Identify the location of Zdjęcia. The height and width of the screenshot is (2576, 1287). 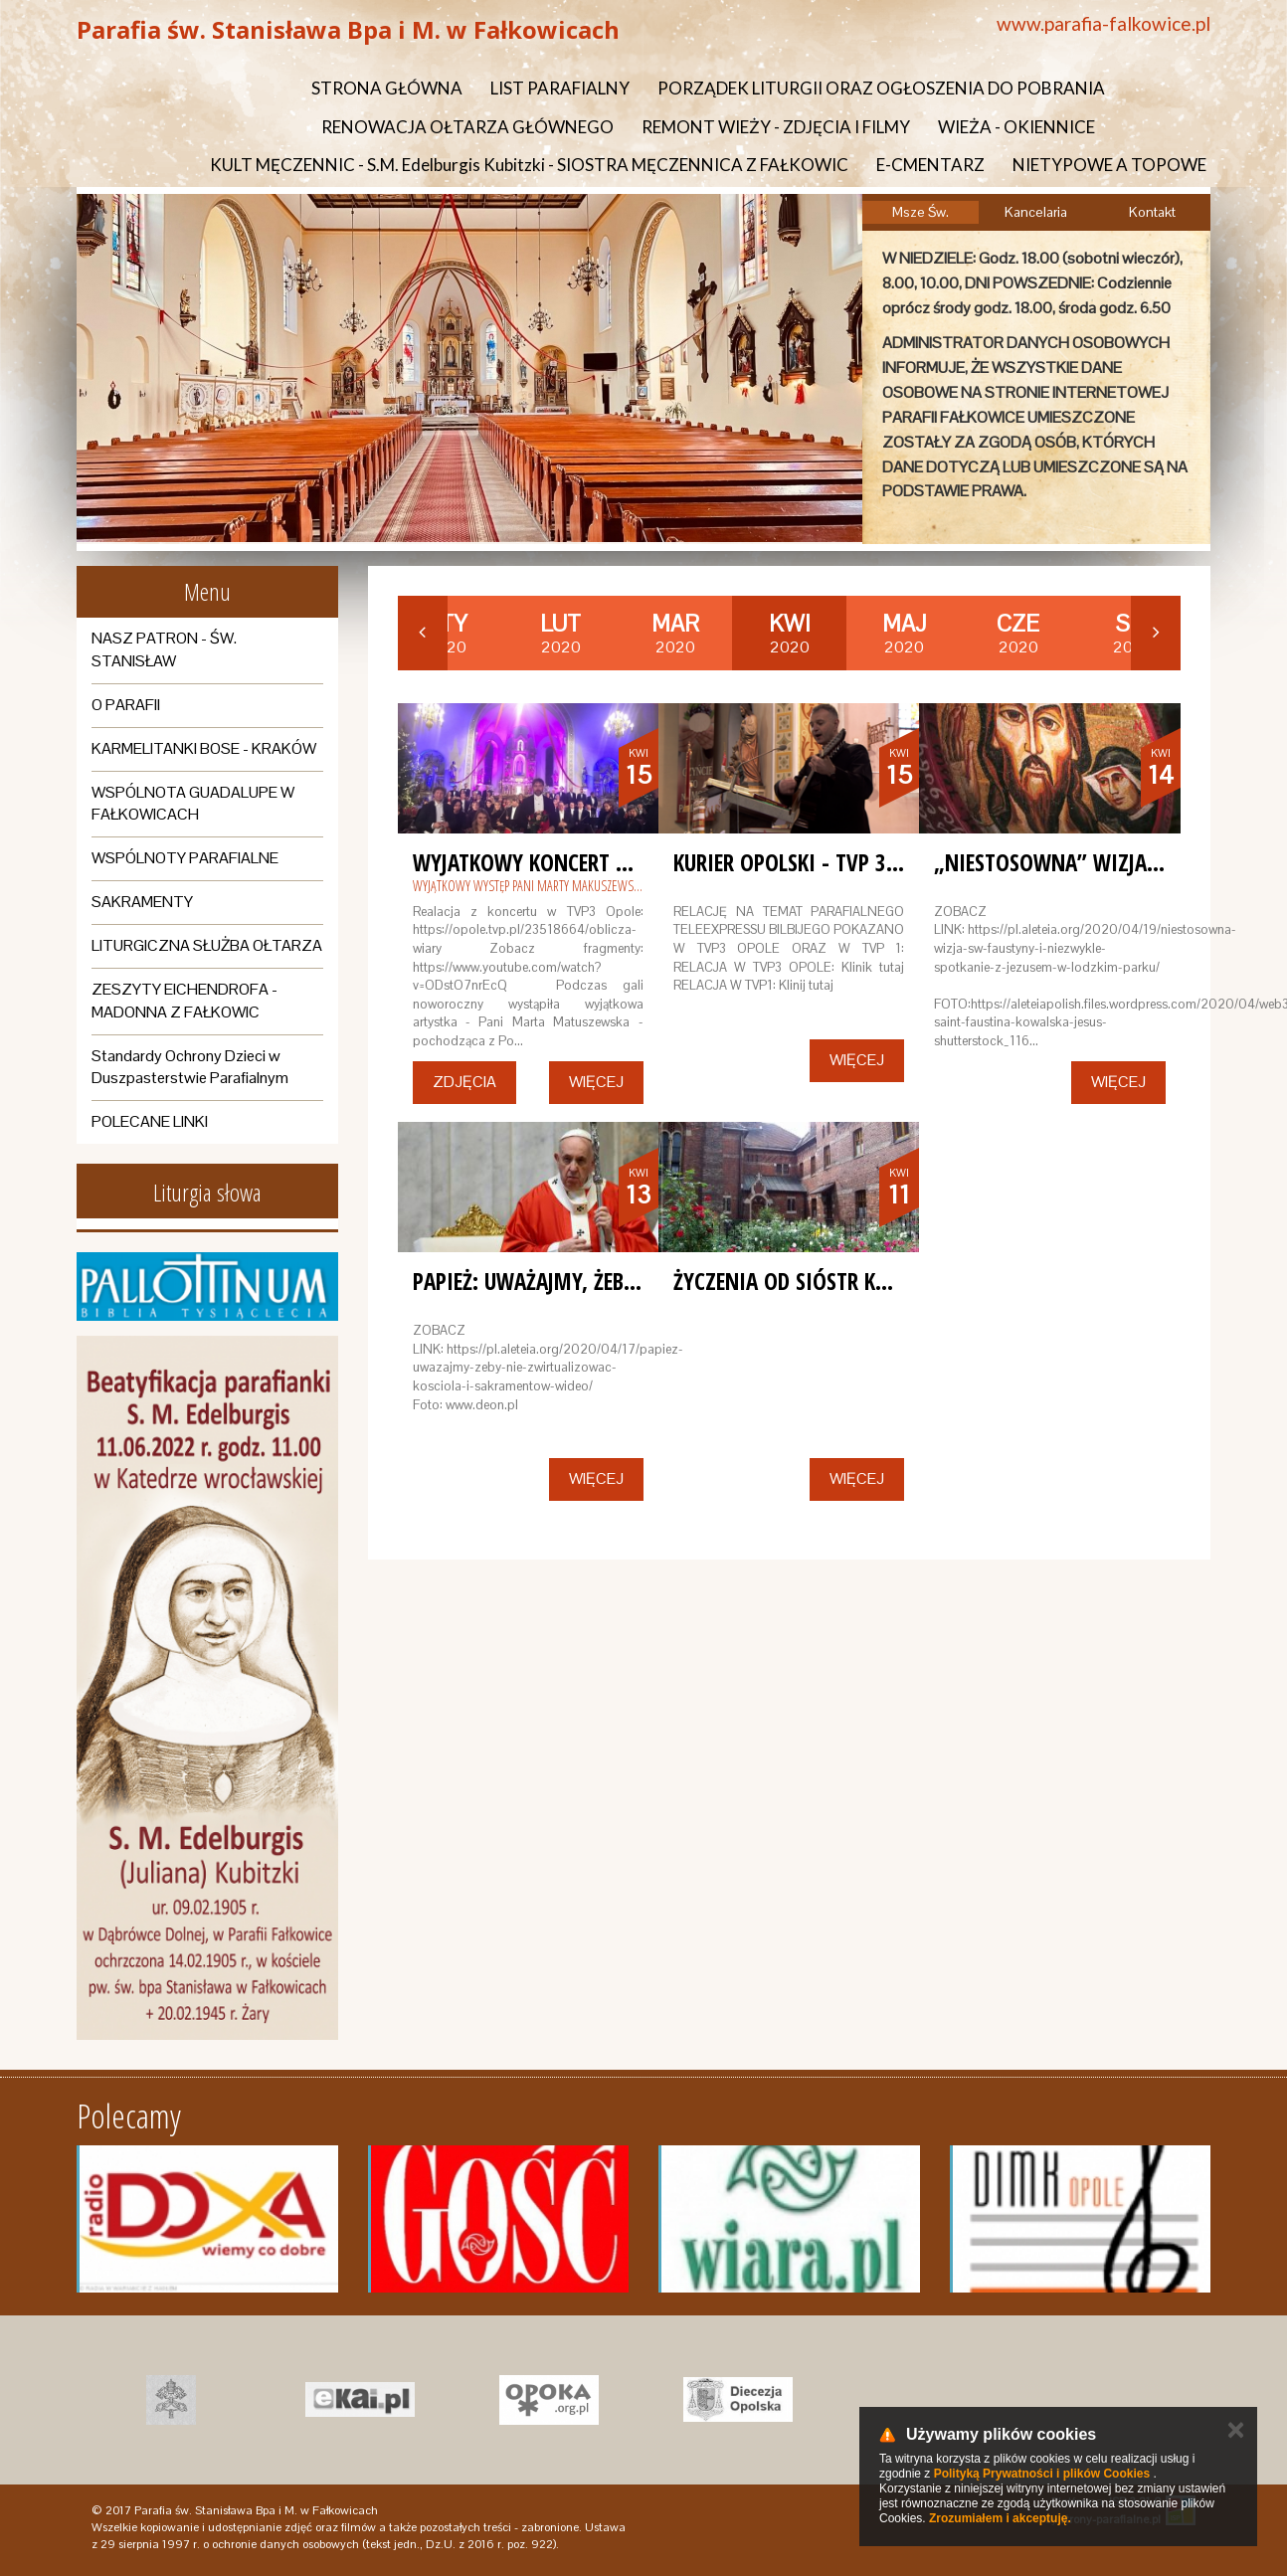
(464, 1081).